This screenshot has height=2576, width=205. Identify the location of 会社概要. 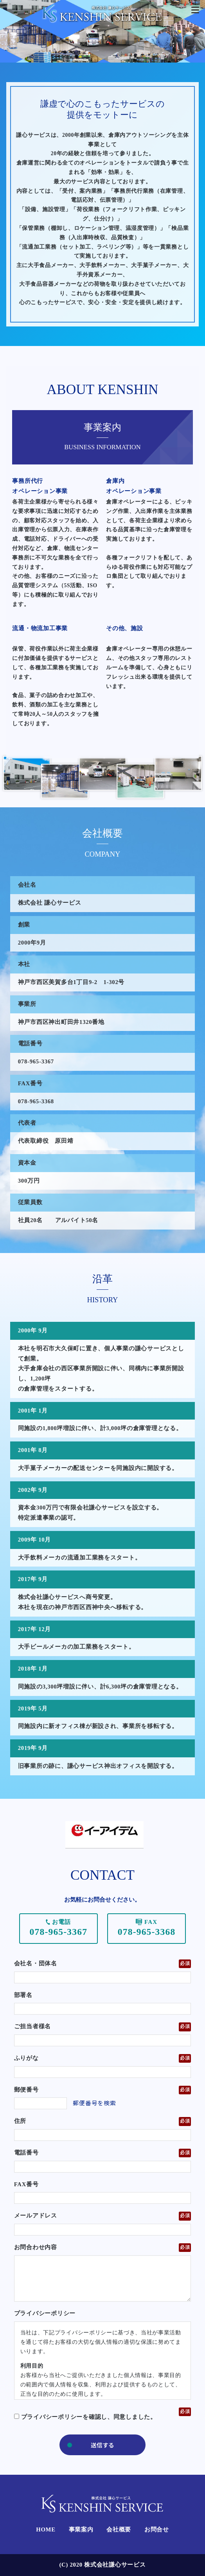
(118, 2529).